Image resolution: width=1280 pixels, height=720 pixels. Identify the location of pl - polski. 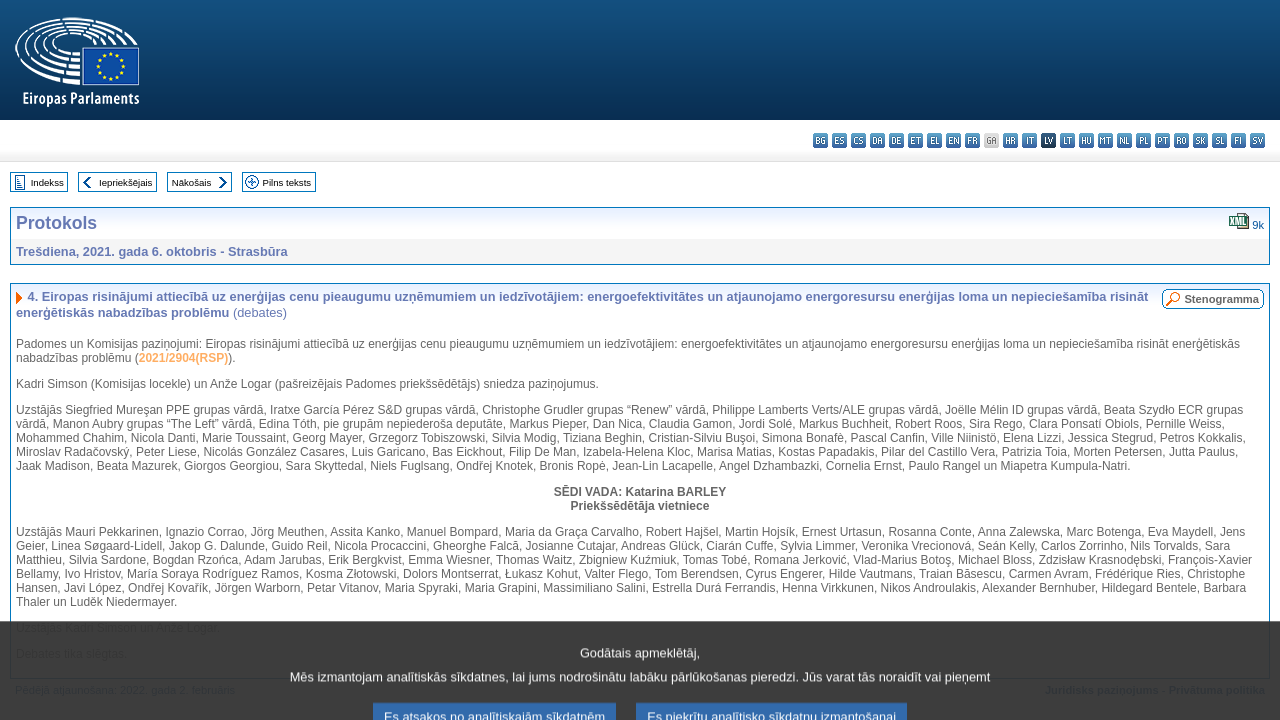
(1143, 140).